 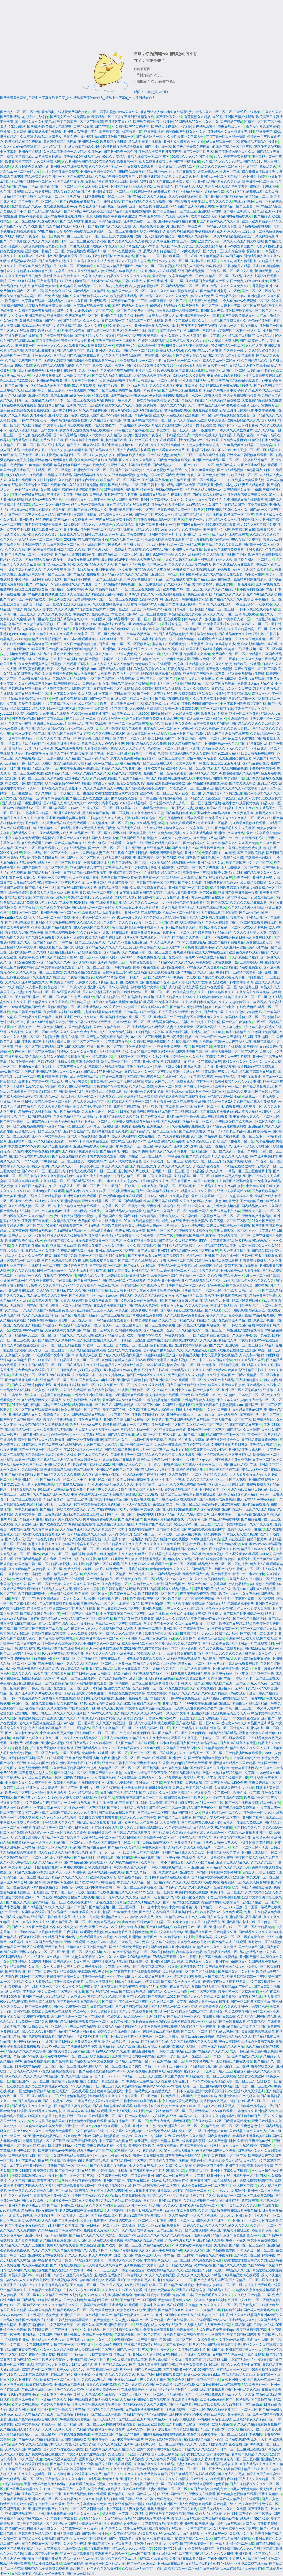 What do you see at coordinates (202, 1808) in the screenshot?
I see `精品国产三级99久久` at bounding box center [202, 1808].